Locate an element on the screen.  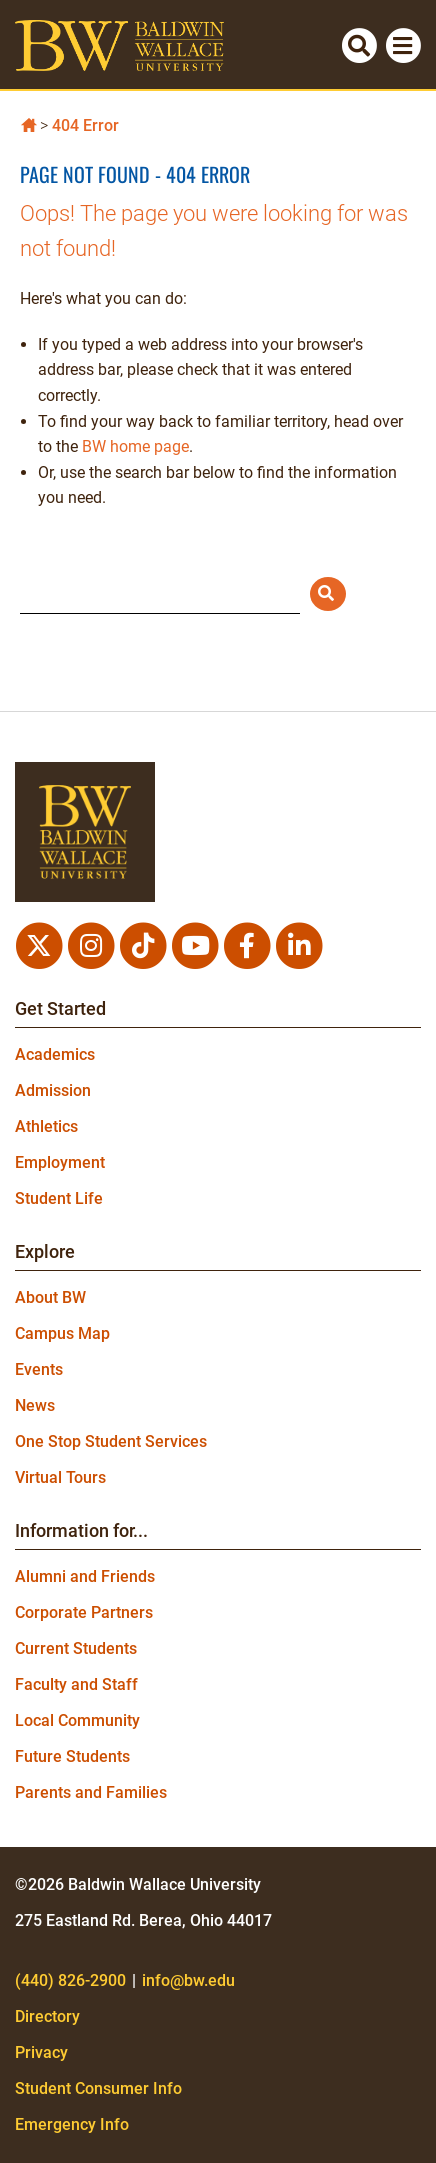
Privacy is located at coordinates (41, 2052).